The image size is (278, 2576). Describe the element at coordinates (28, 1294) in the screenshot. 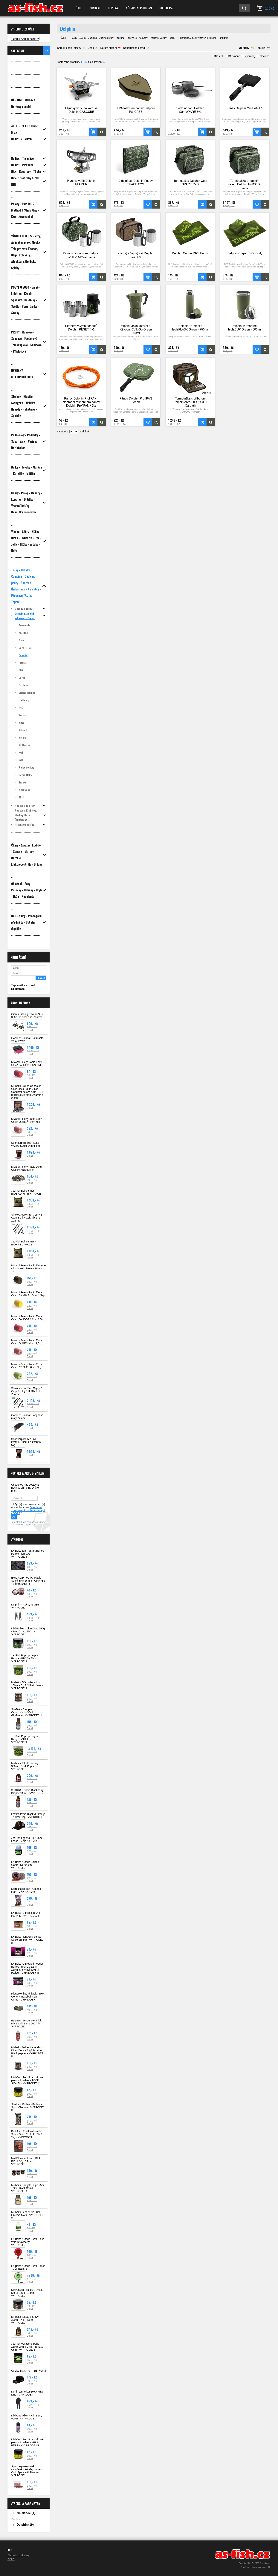

I see `Mivardi Pelety Rapid Easy Catch ANANAS 16mm 2,5kg` at that location.